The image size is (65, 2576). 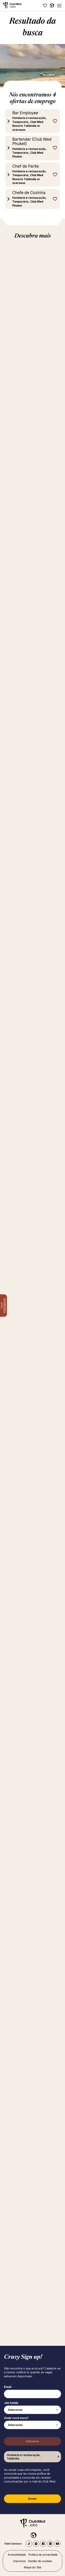 I want to click on [Menu], so click(x=59, y=6).